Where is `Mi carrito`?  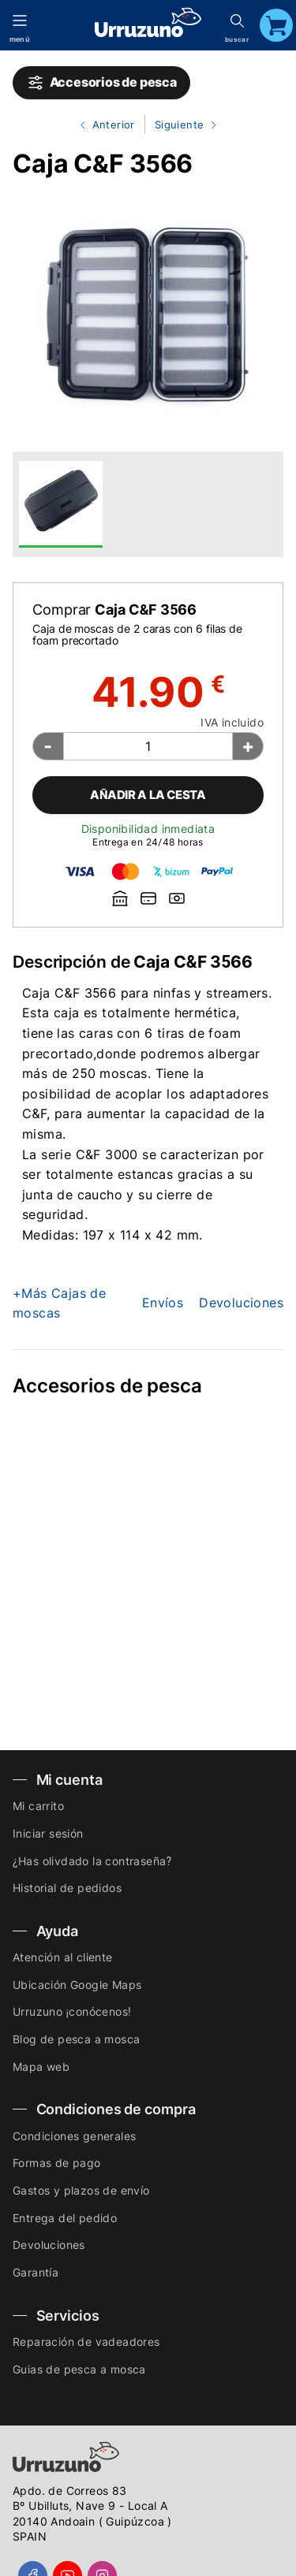 Mi carrito is located at coordinates (38, 1805).